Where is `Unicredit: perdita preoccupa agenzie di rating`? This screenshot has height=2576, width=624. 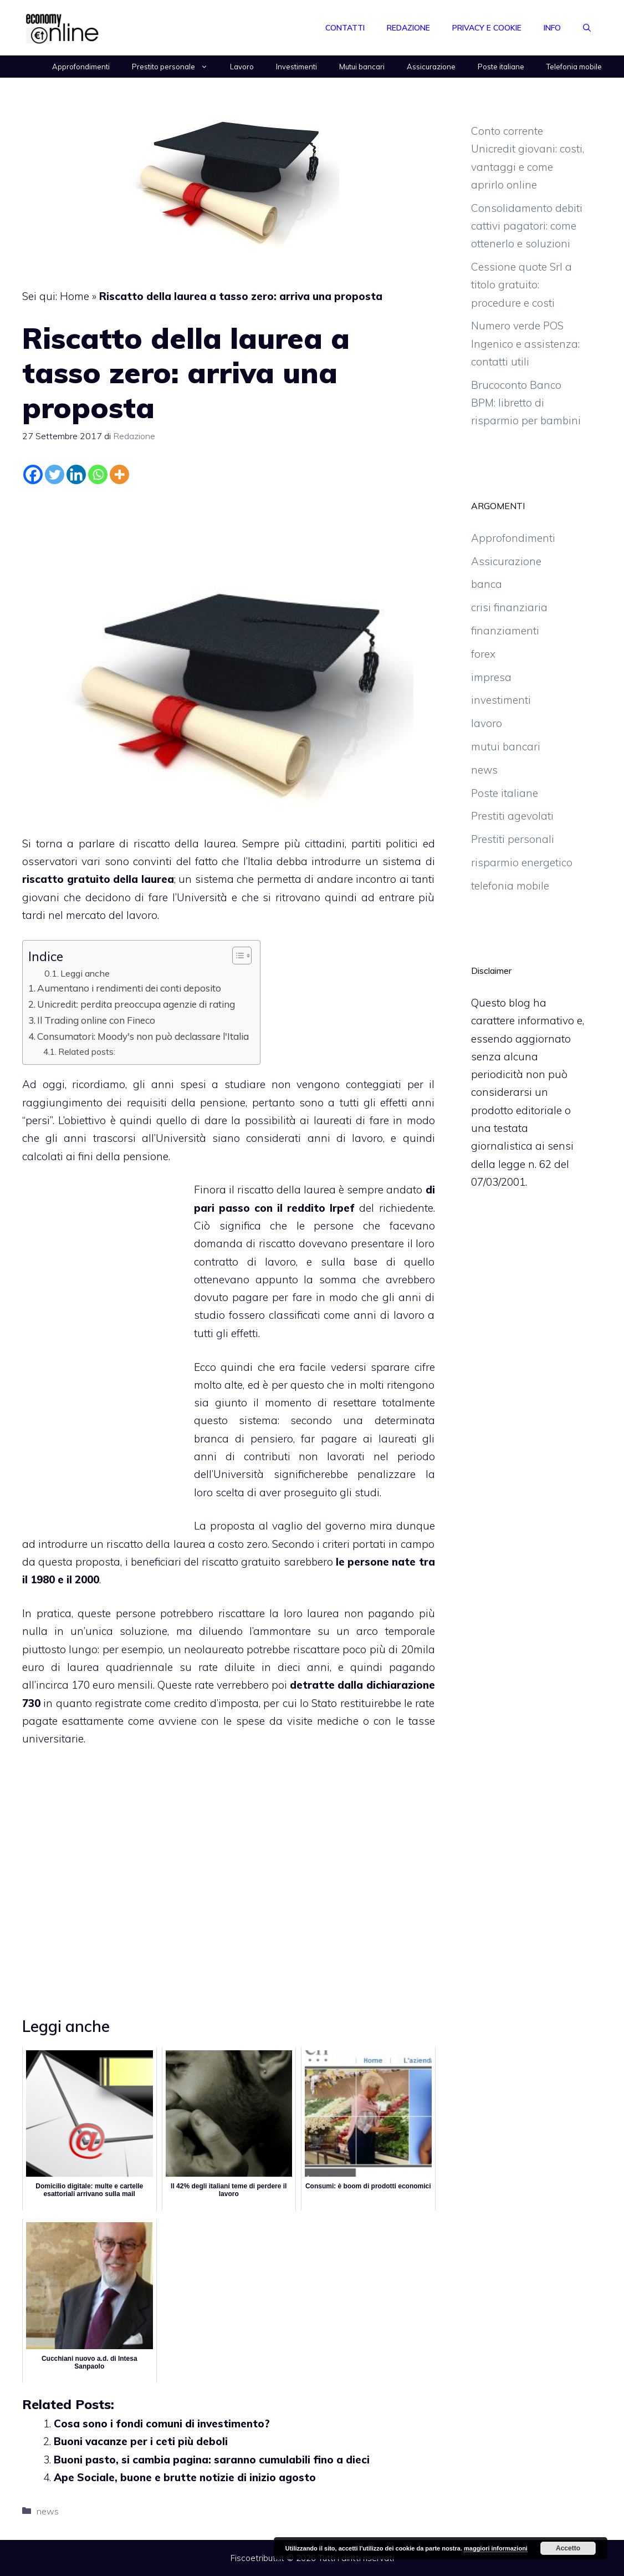
Unicredit: perdita preoccupa agenzie di rating is located at coordinates (136, 1004).